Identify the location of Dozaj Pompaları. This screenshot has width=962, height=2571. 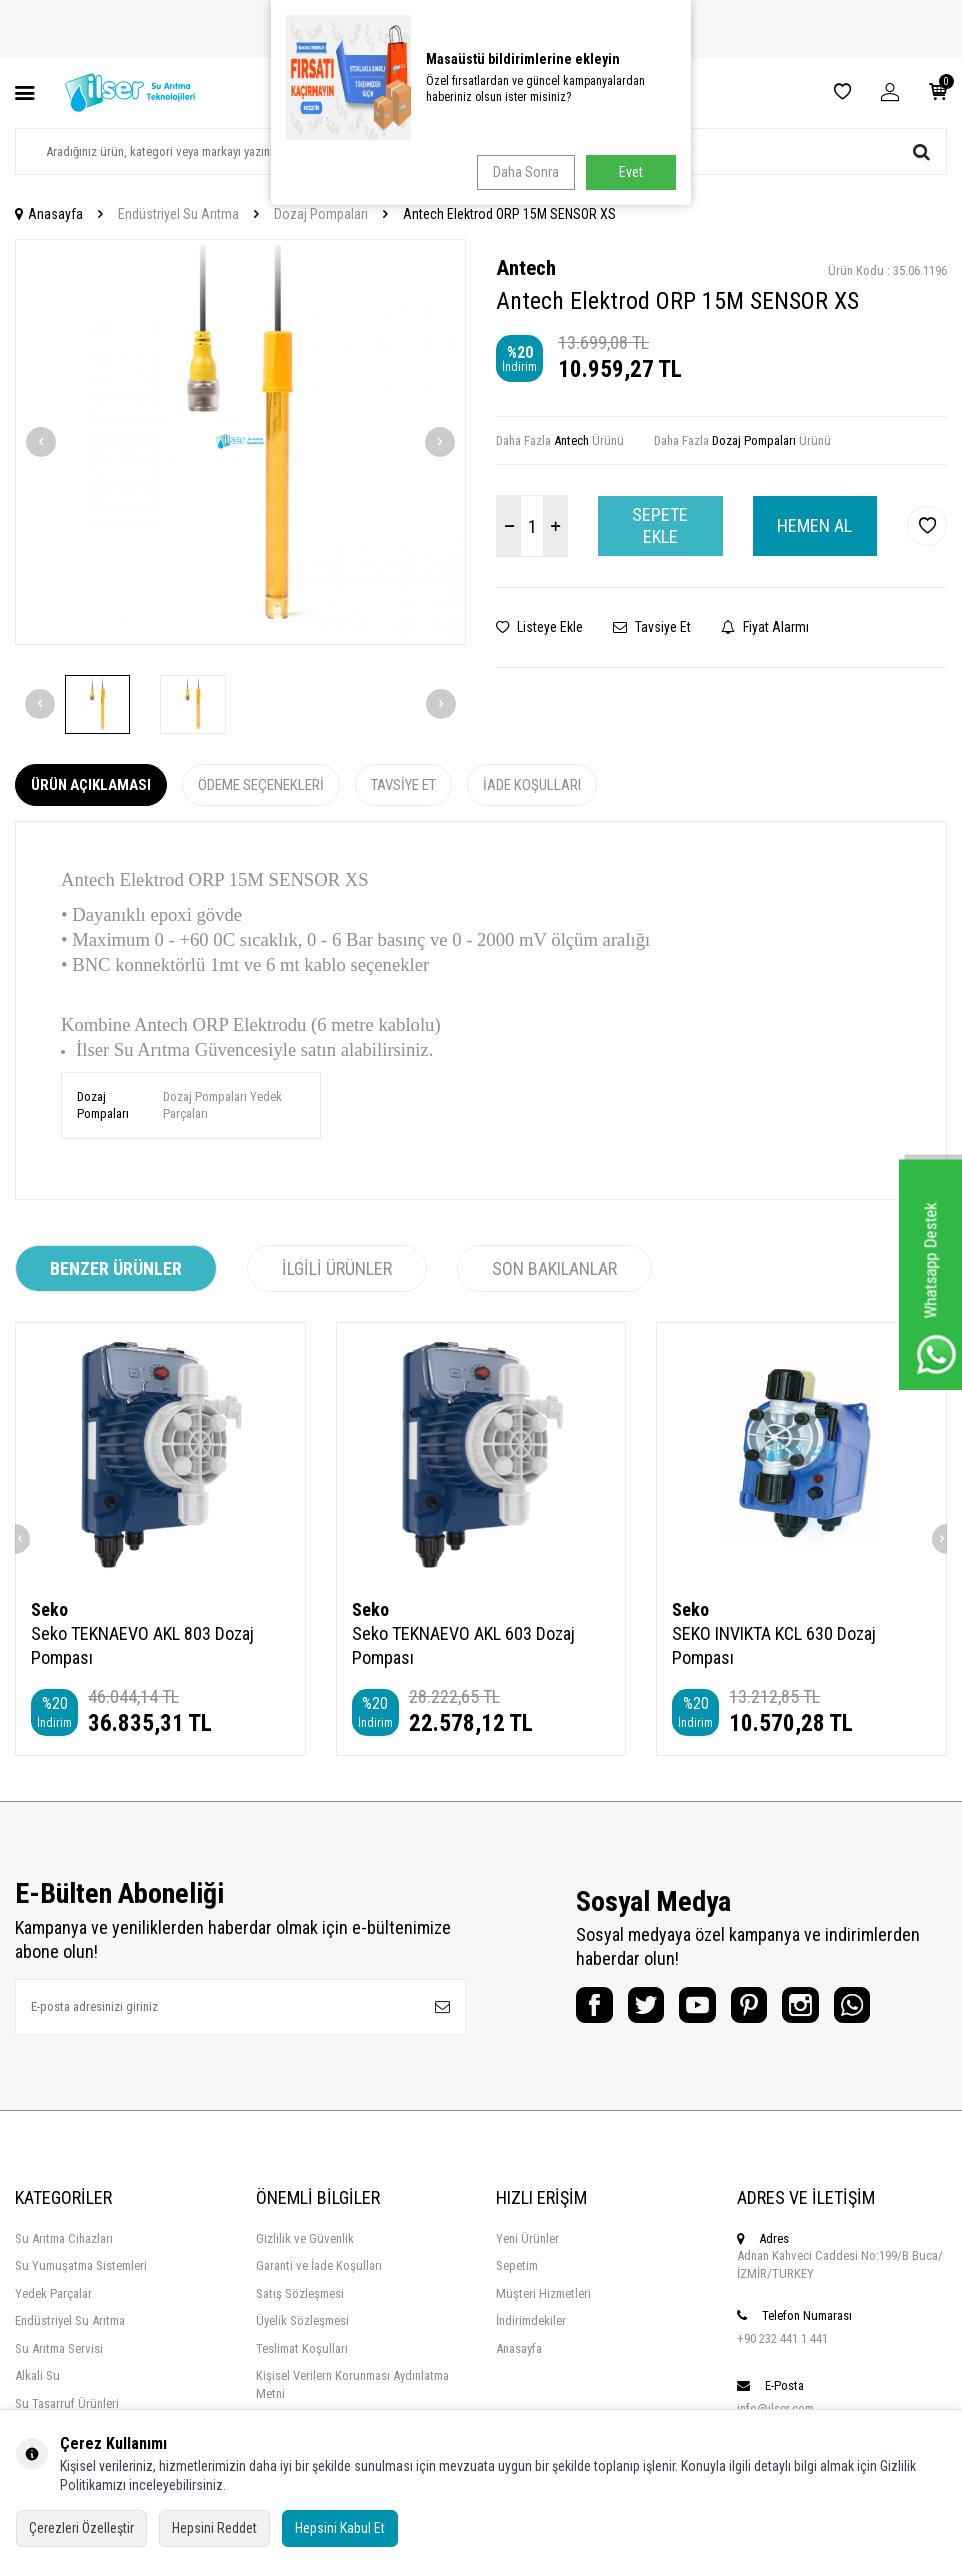
(321, 214).